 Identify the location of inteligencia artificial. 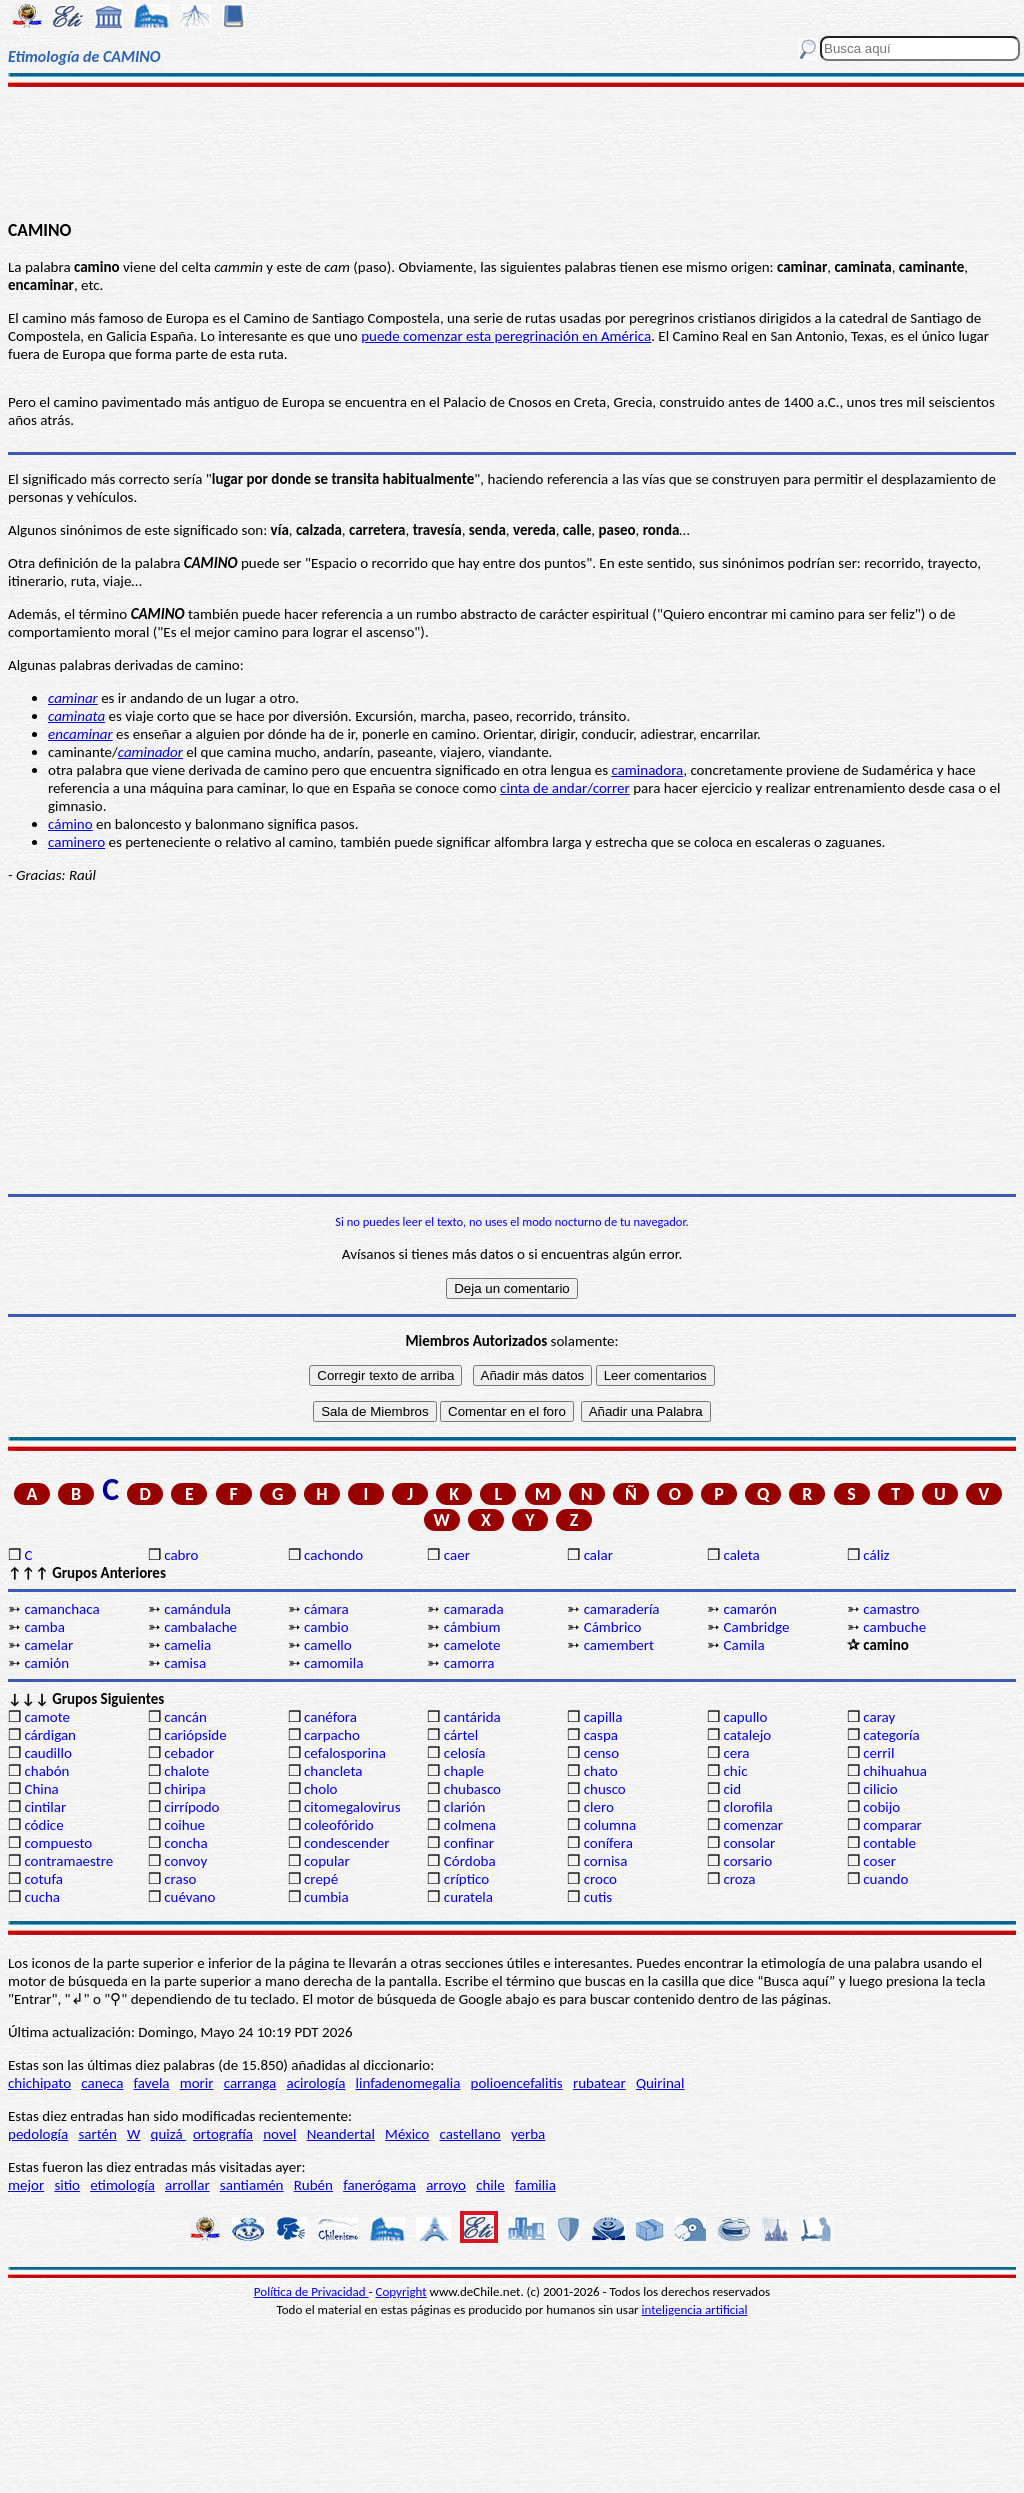
(695, 2309).